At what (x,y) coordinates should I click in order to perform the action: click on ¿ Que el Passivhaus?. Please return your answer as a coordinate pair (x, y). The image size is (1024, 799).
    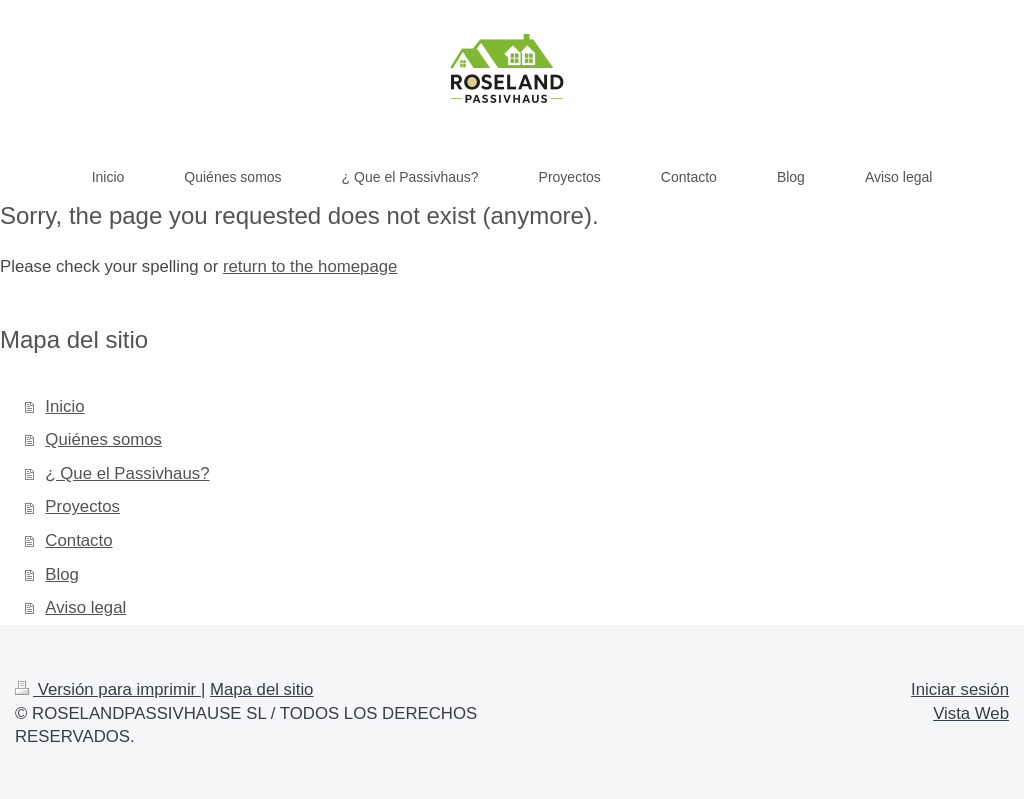
    Looking at the image, I should click on (127, 473).